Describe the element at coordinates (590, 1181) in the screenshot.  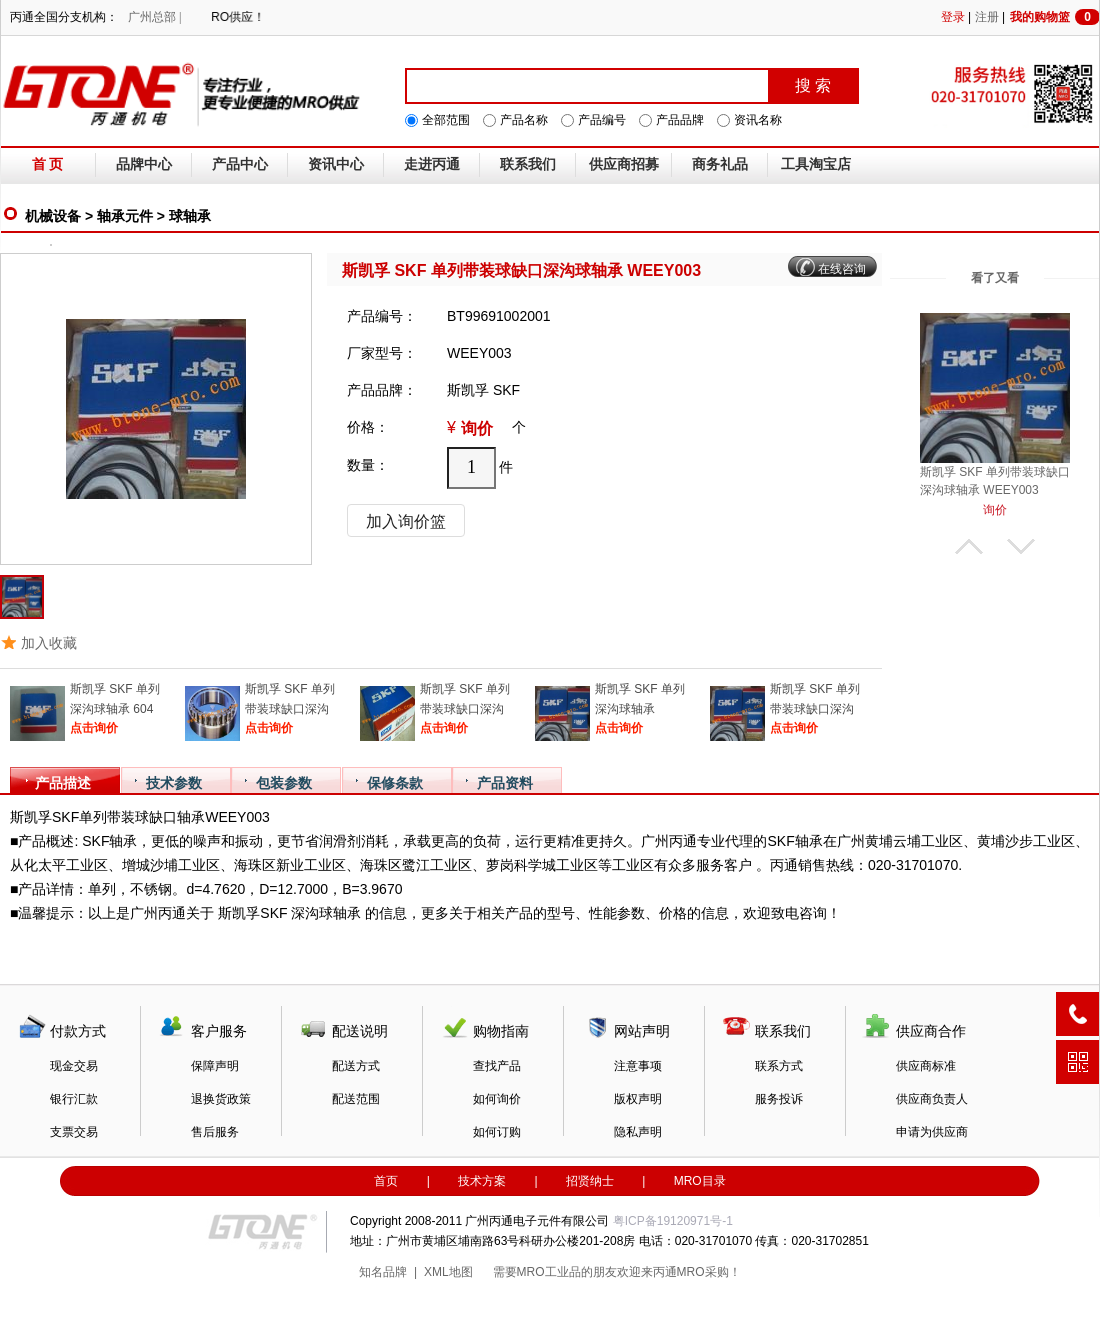
I see `招贤纳士` at that location.